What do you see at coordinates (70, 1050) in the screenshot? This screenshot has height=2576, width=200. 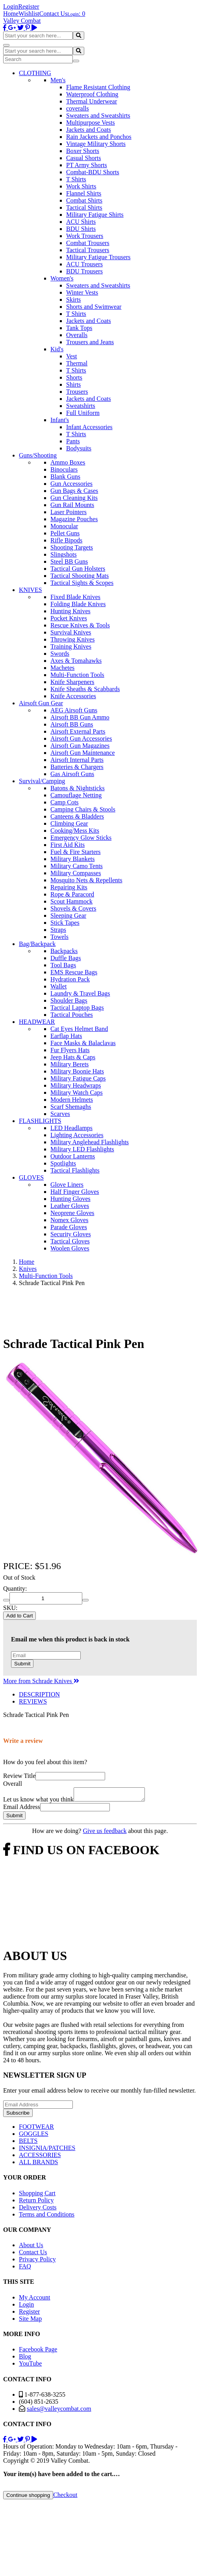 I see `Fur Flyers Hats` at bounding box center [70, 1050].